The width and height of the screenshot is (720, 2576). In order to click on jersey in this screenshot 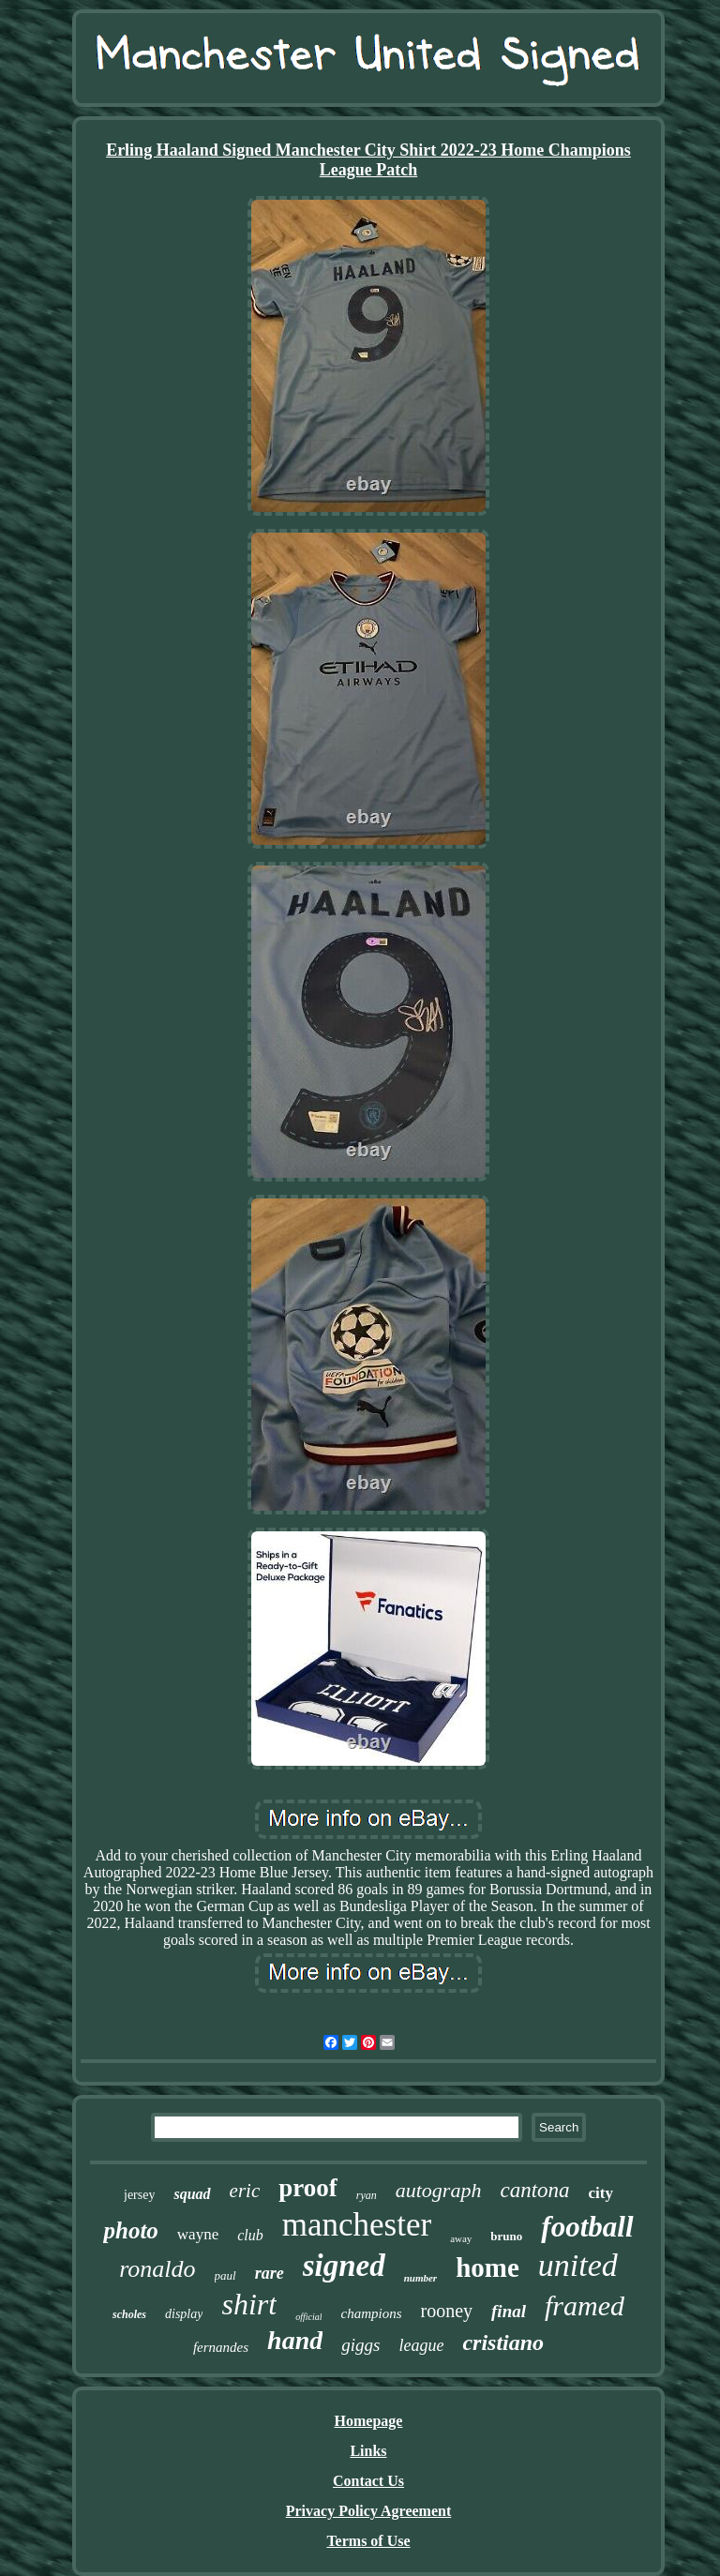, I will do `click(139, 2195)`.